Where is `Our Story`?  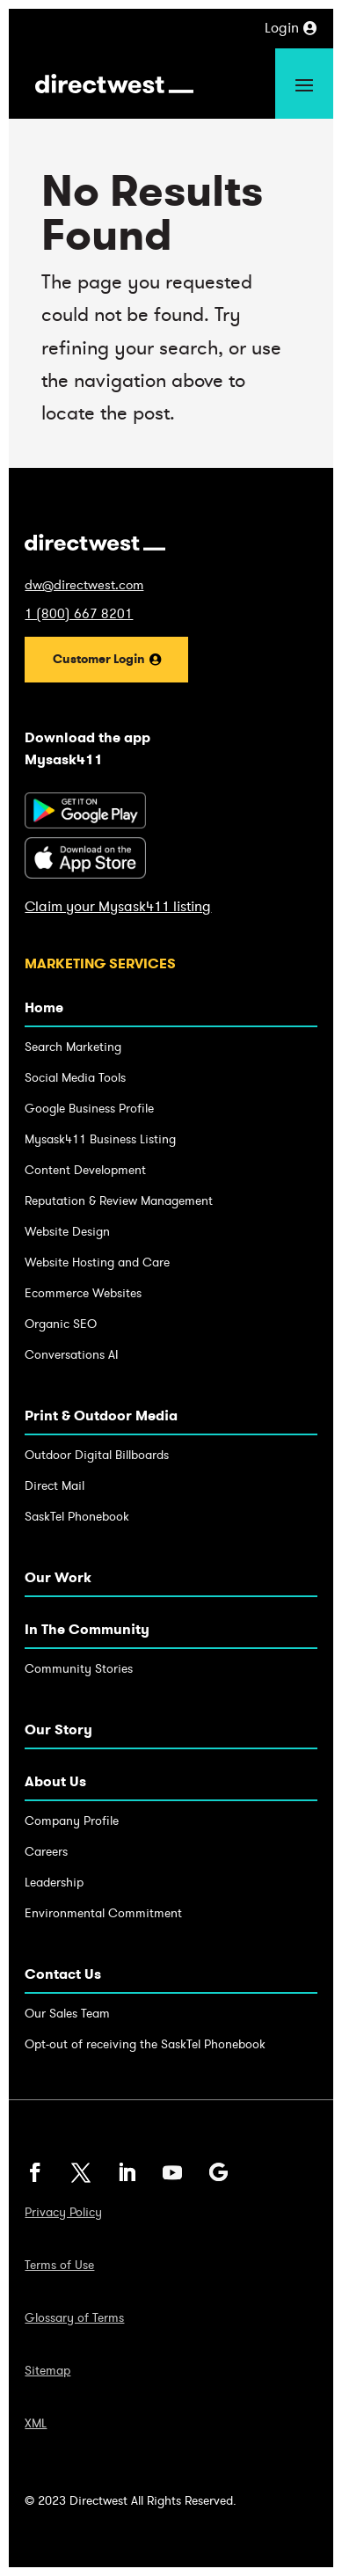
Our Story is located at coordinates (58, 1729).